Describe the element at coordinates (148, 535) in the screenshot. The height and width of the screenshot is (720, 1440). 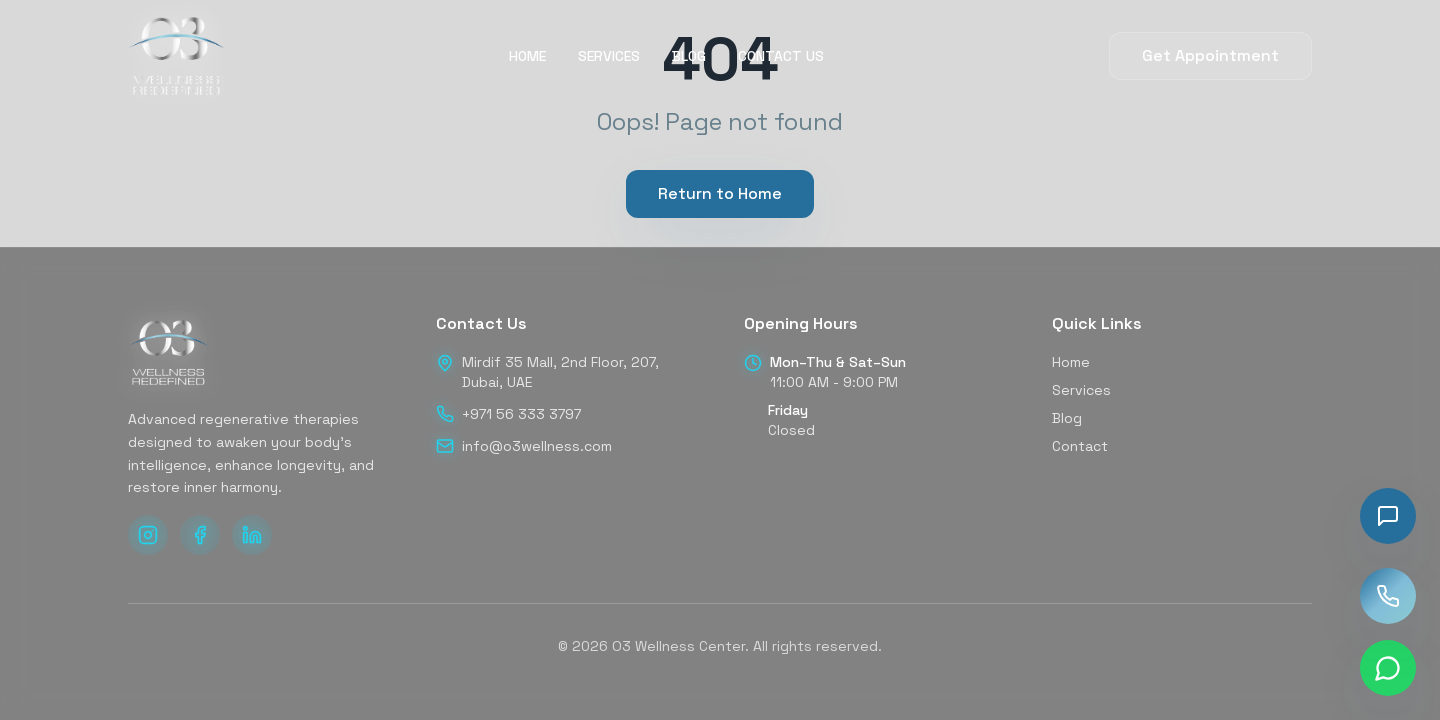
I see `[Follow us on Instagram]` at that location.